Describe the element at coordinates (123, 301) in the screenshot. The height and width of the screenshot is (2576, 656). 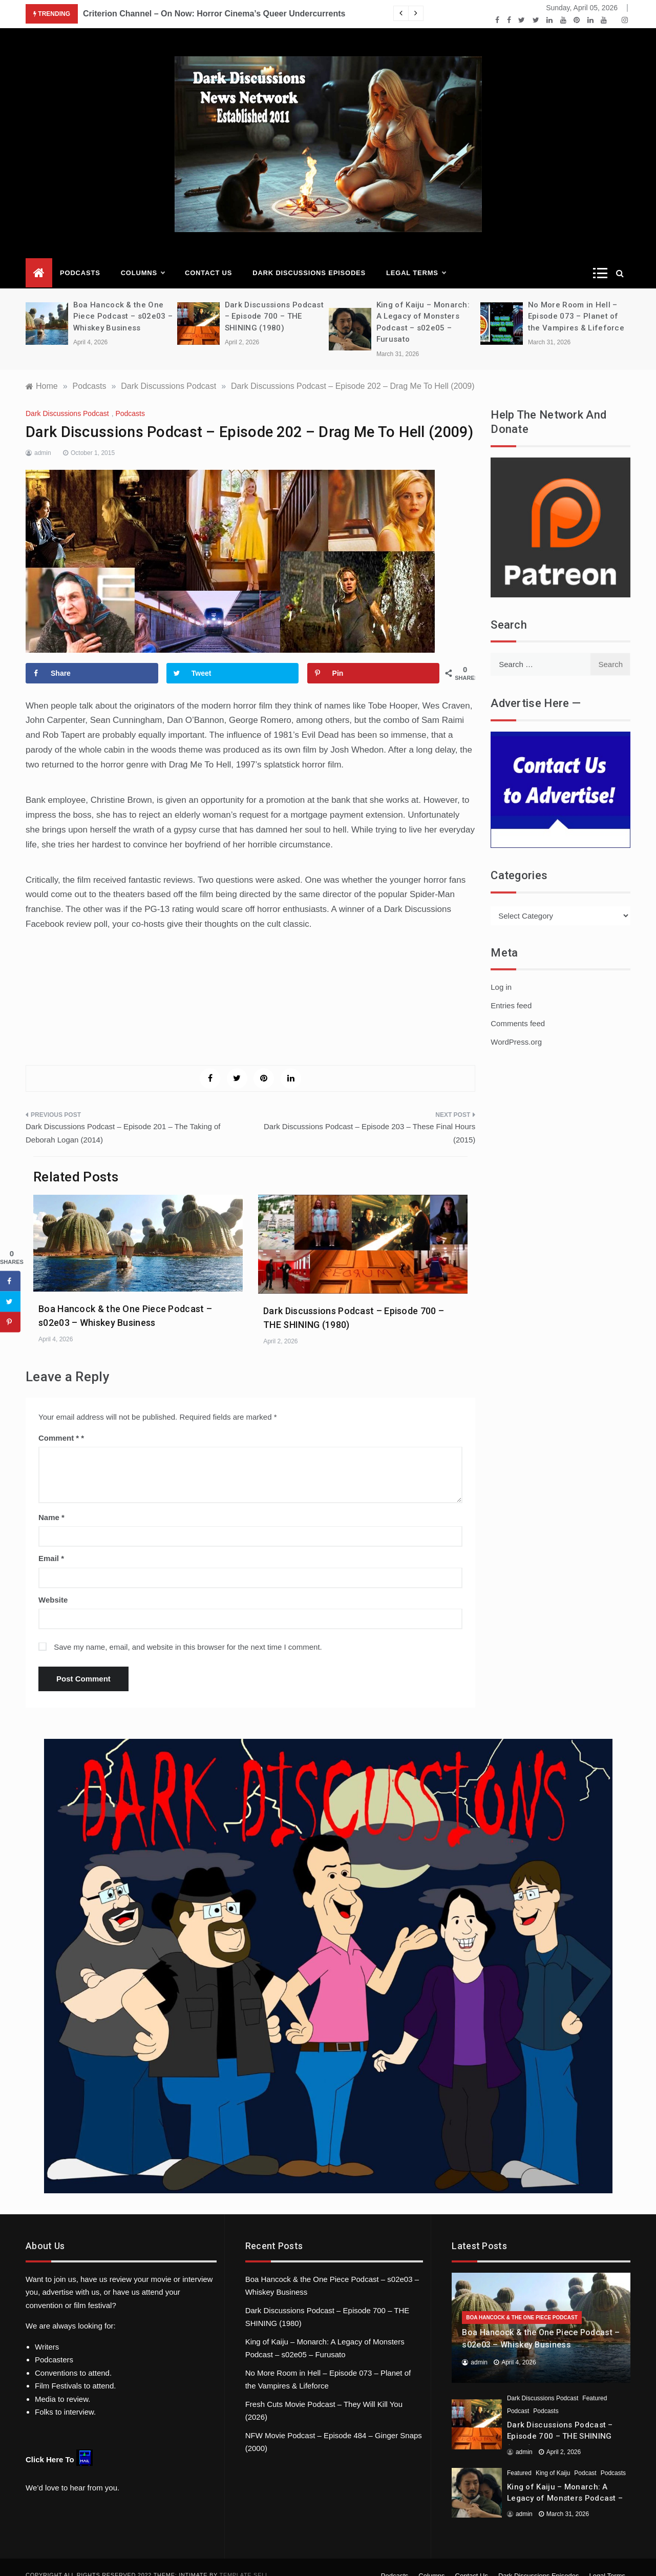
I see `Boa Hancock & the One Piece Podcast – s02e03 – Whiskey Business` at that location.